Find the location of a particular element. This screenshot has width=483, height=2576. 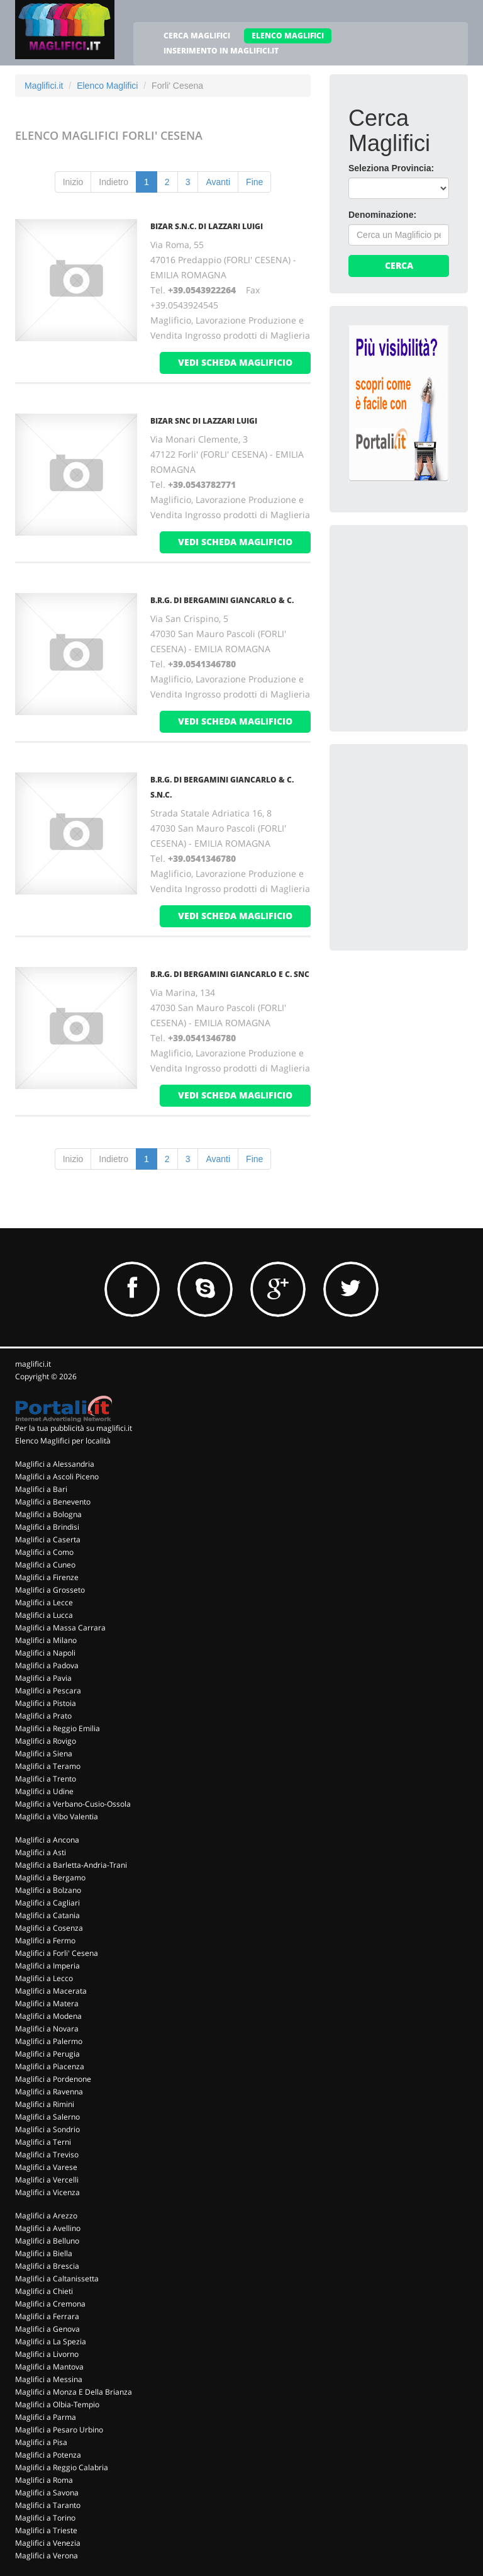

Maglifici a Siena is located at coordinates (43, 1753).